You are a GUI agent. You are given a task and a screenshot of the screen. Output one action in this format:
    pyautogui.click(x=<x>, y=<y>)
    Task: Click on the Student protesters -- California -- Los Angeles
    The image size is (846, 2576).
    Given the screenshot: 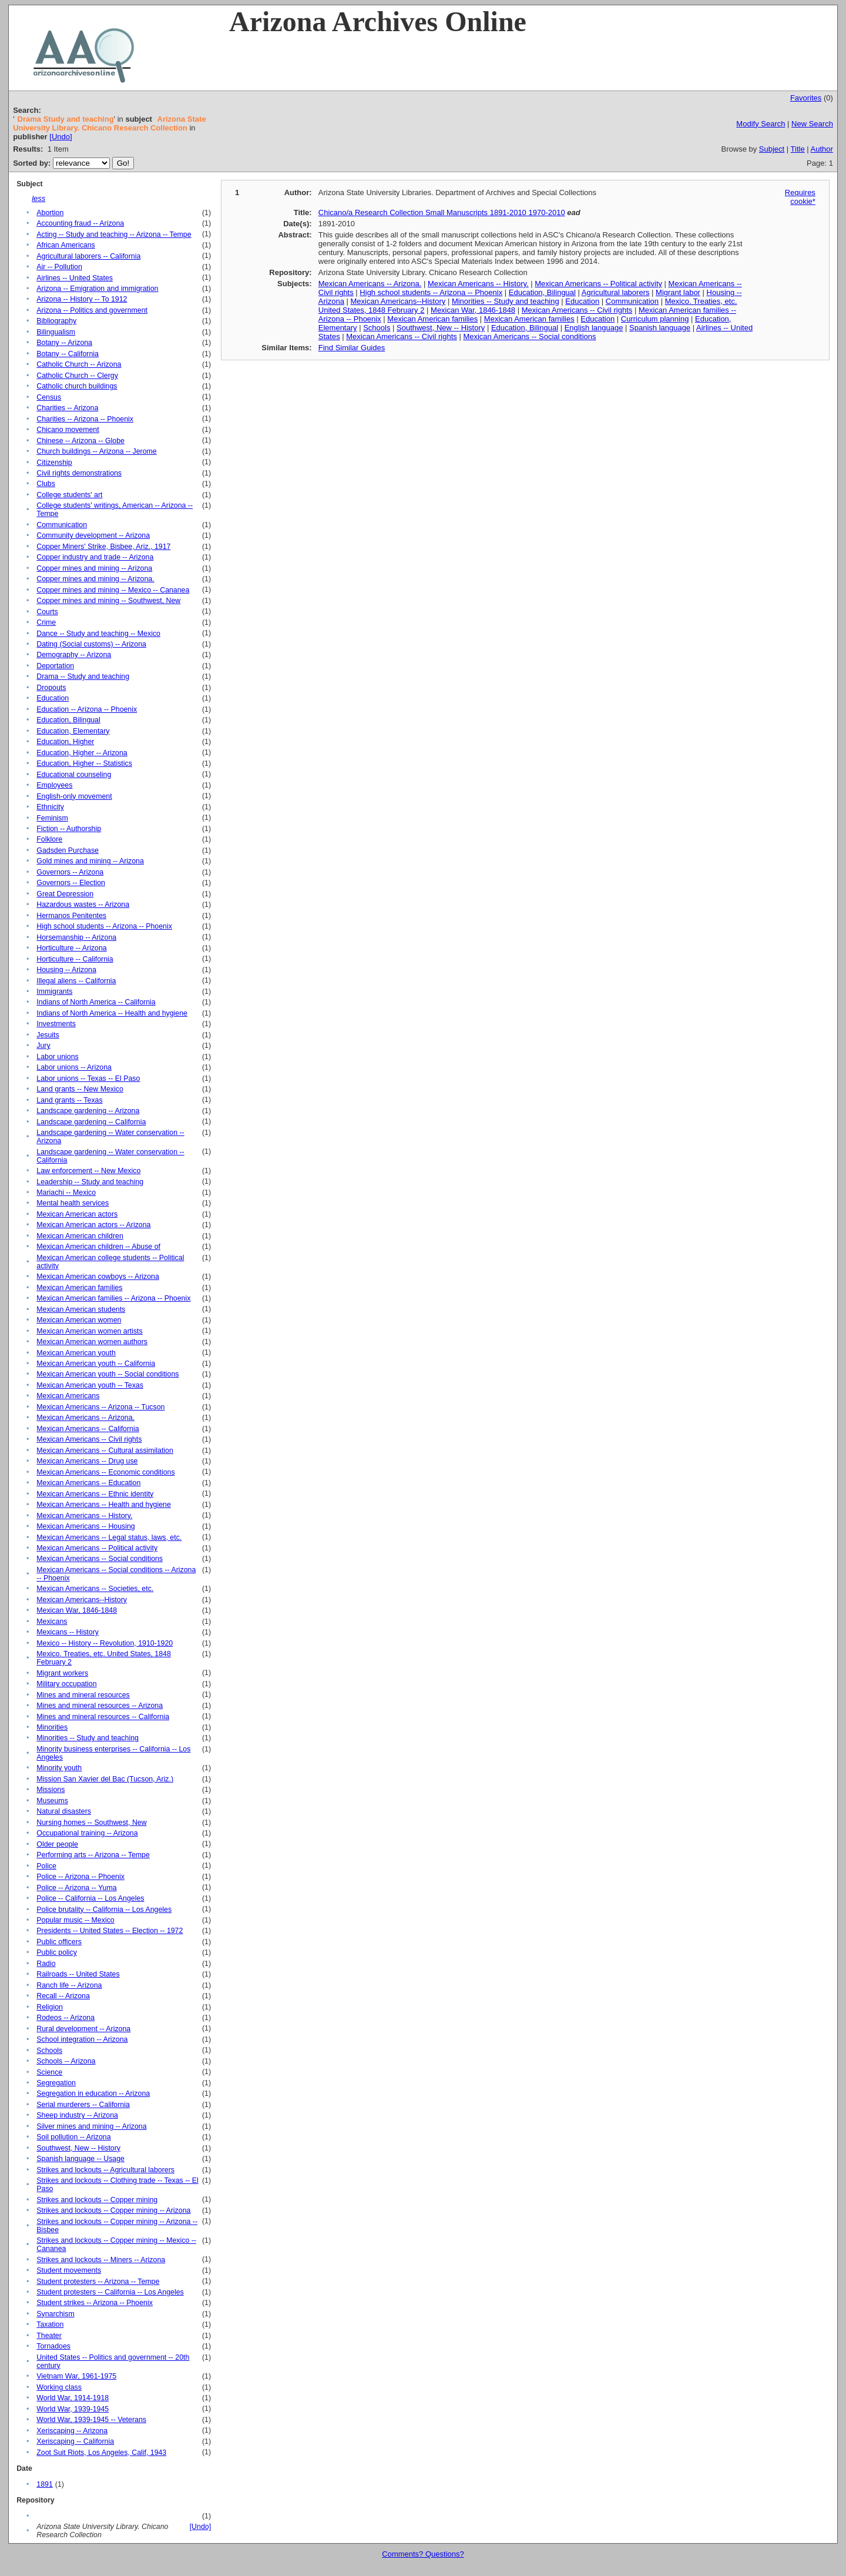 What is the action you would take?
    pyautogui.click(x=109, y=2292)
    